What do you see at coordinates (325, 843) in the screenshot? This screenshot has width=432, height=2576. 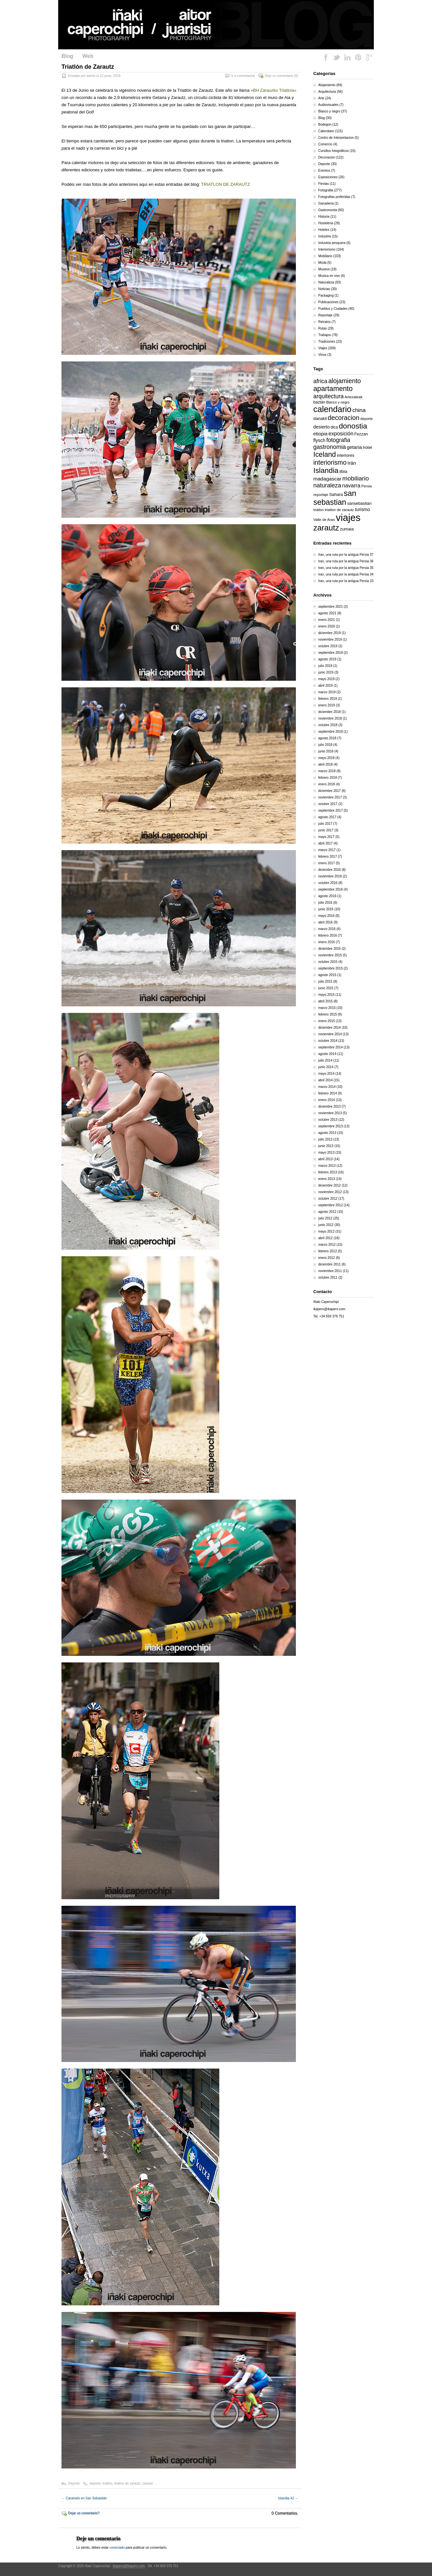 I see `abril 2017` at bounding box center [325, 843].